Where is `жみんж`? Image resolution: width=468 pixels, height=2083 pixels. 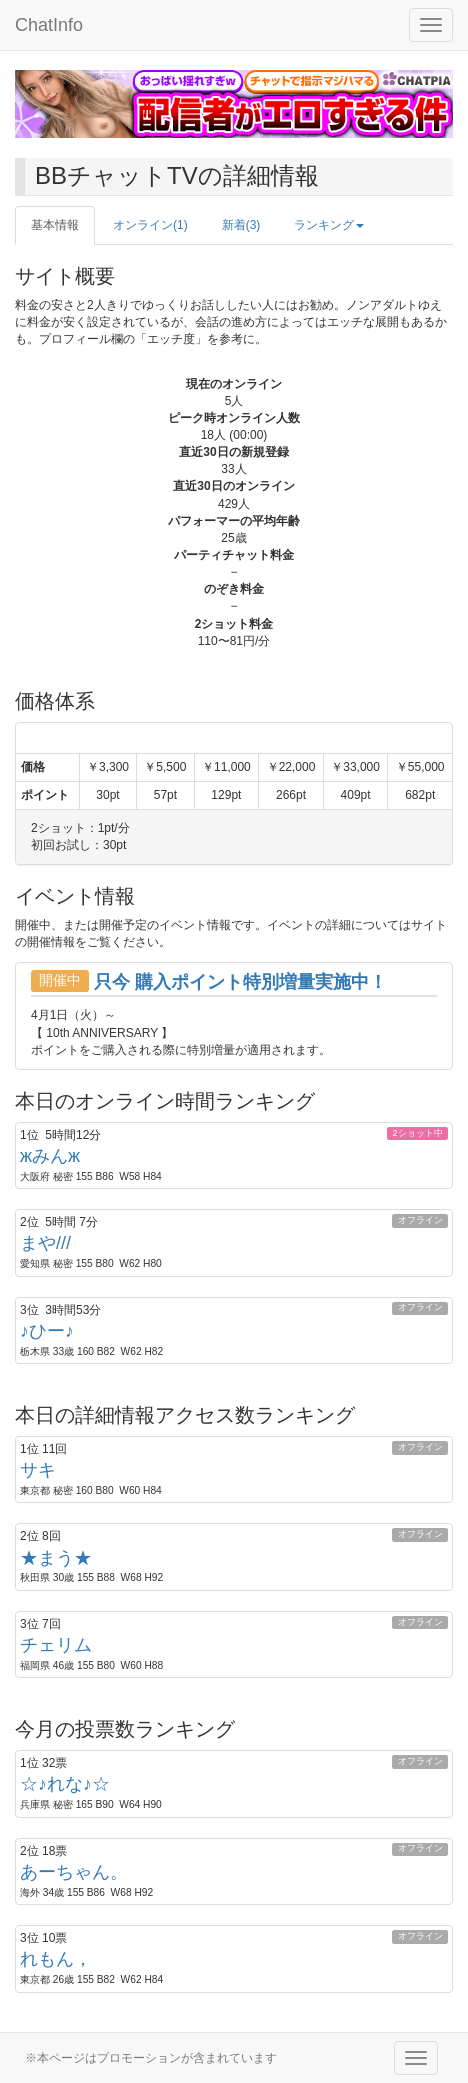 жみんж is located at coordinates (50, 1156).